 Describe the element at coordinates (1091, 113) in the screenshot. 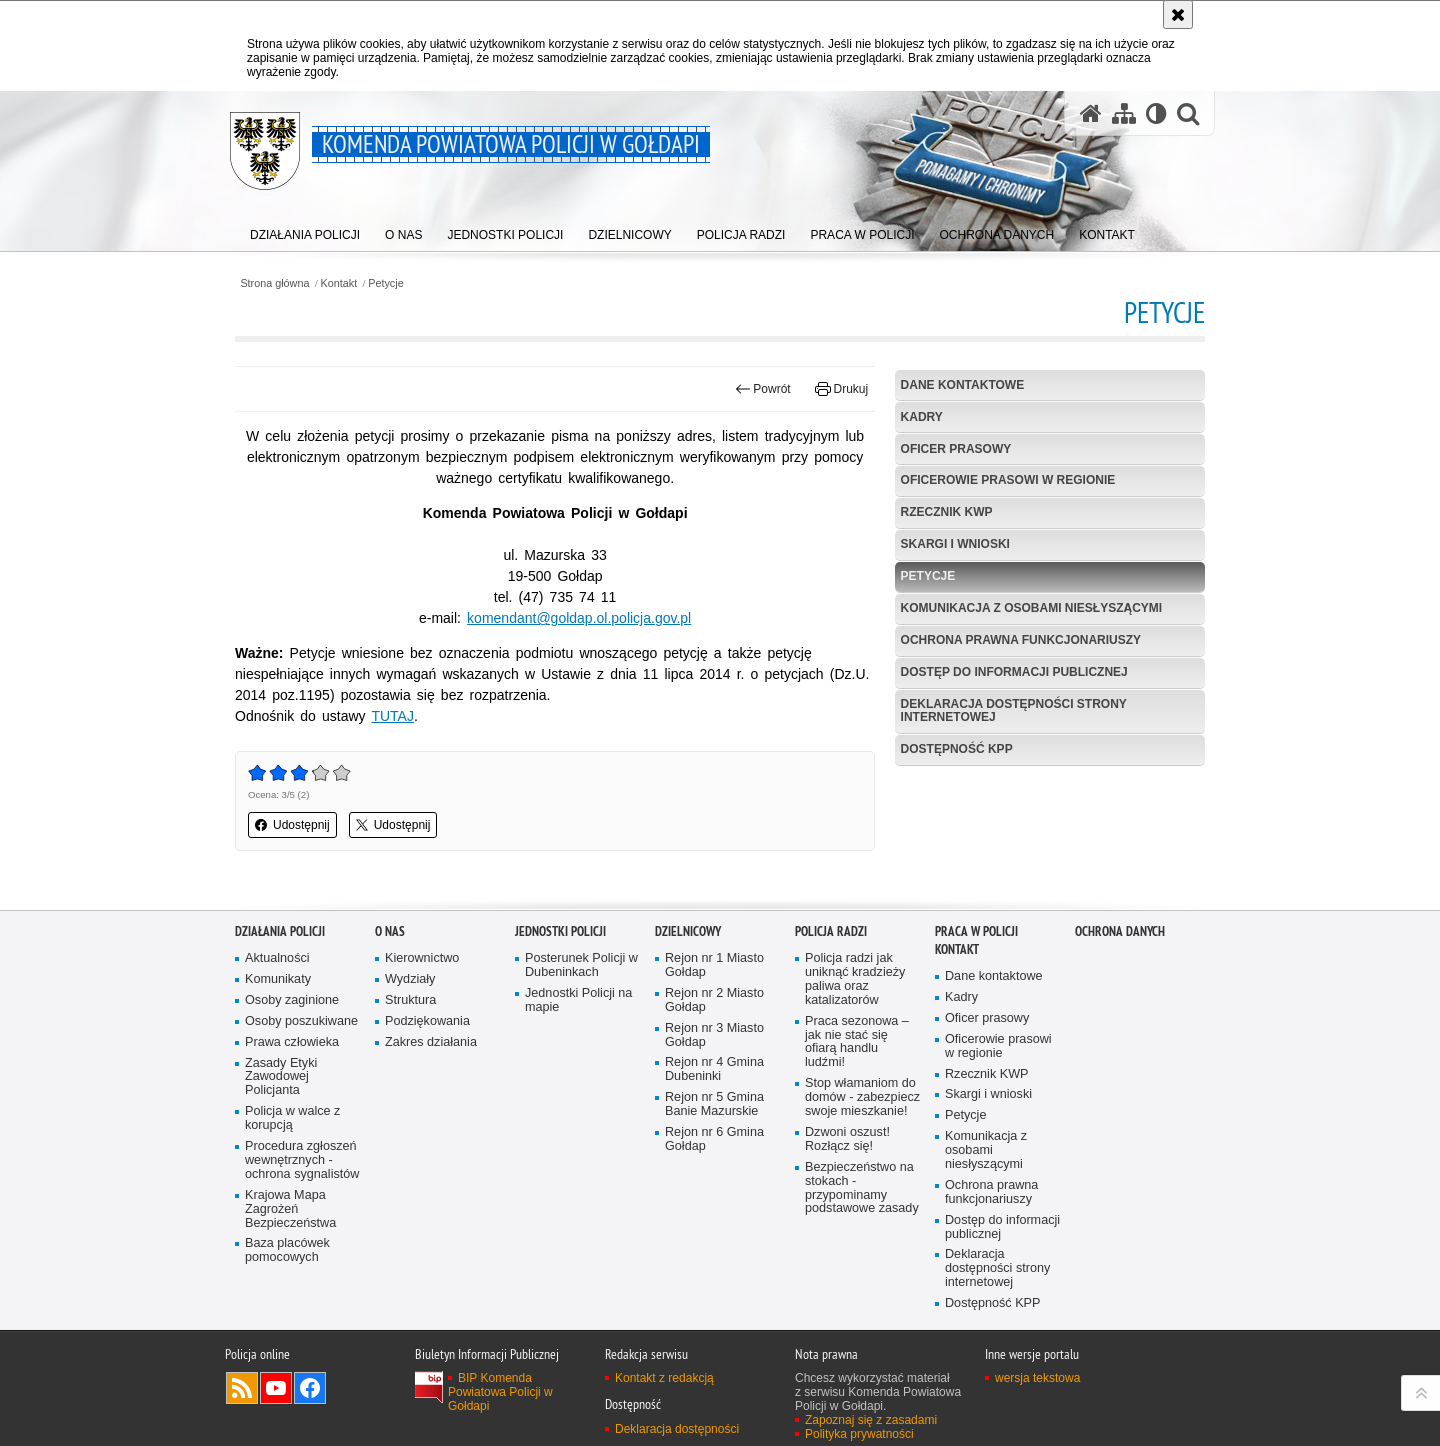

I see `[Strona główna serwisu Komenda Powiatowa Policji w Gołdapi]` at that location.